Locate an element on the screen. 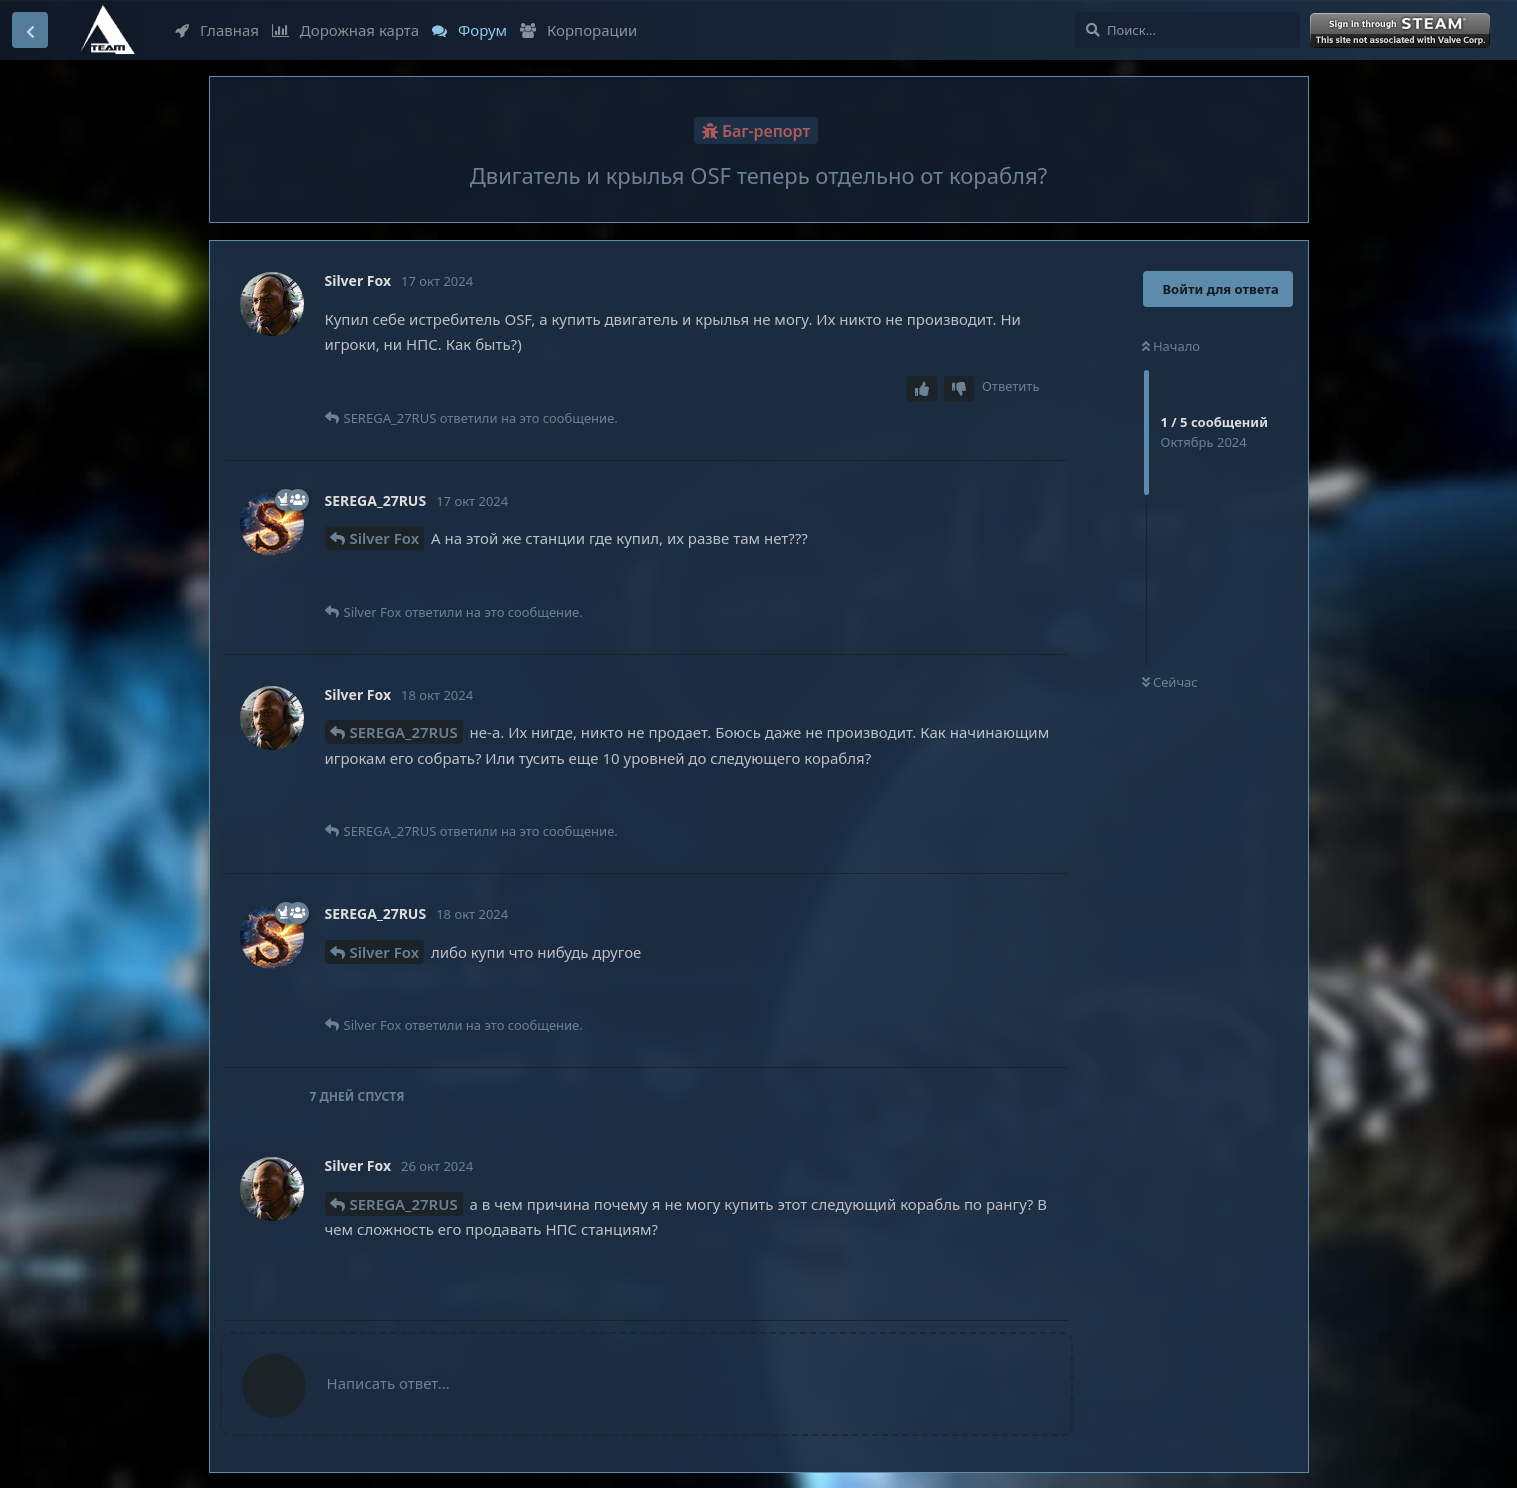 This screenshot has width=1517, height=1488. Корпорации is located at coordinates (578, 30).